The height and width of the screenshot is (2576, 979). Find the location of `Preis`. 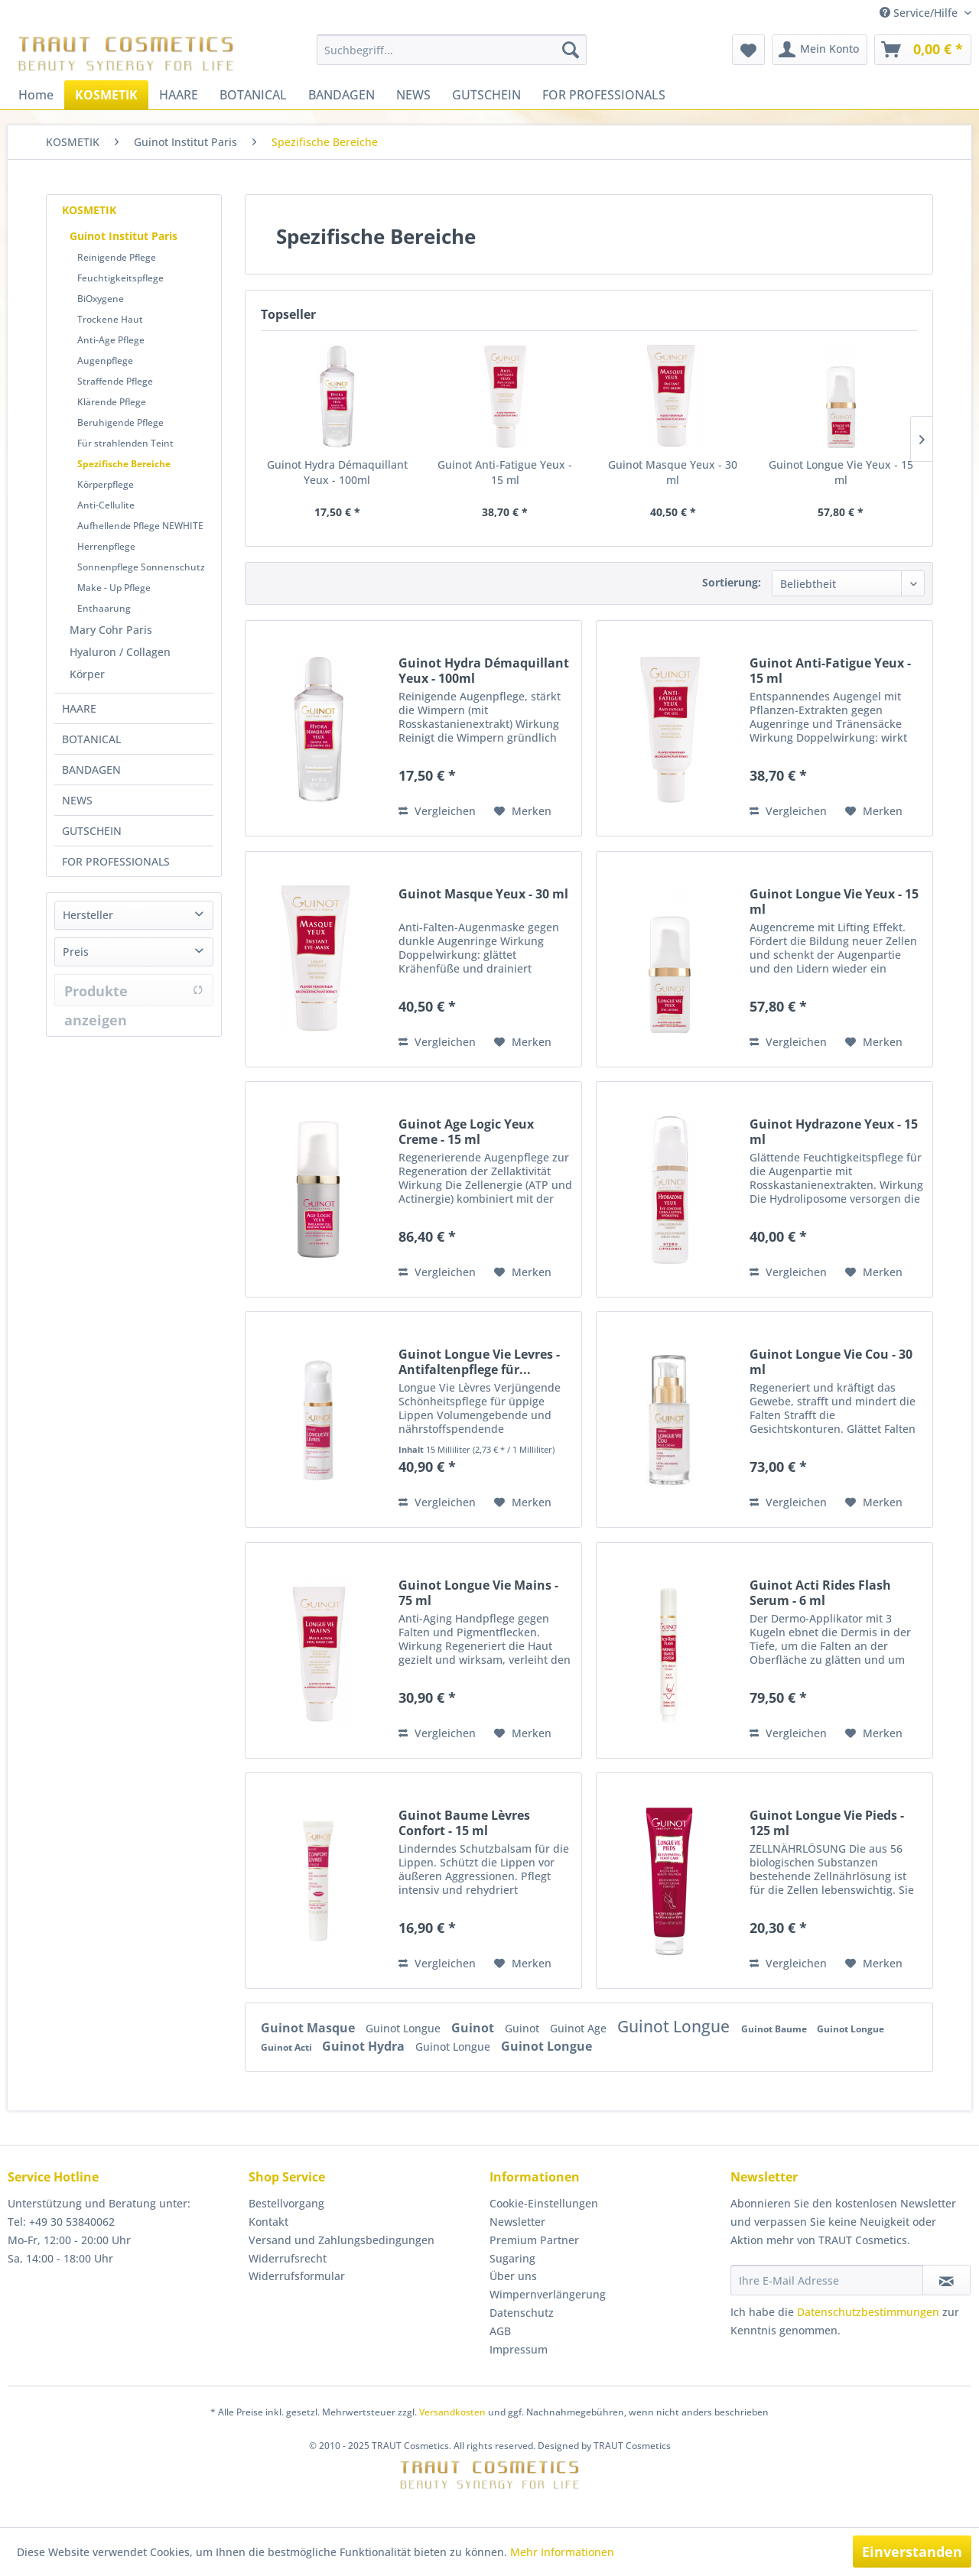

Preis is located at coordinates (76, 951).